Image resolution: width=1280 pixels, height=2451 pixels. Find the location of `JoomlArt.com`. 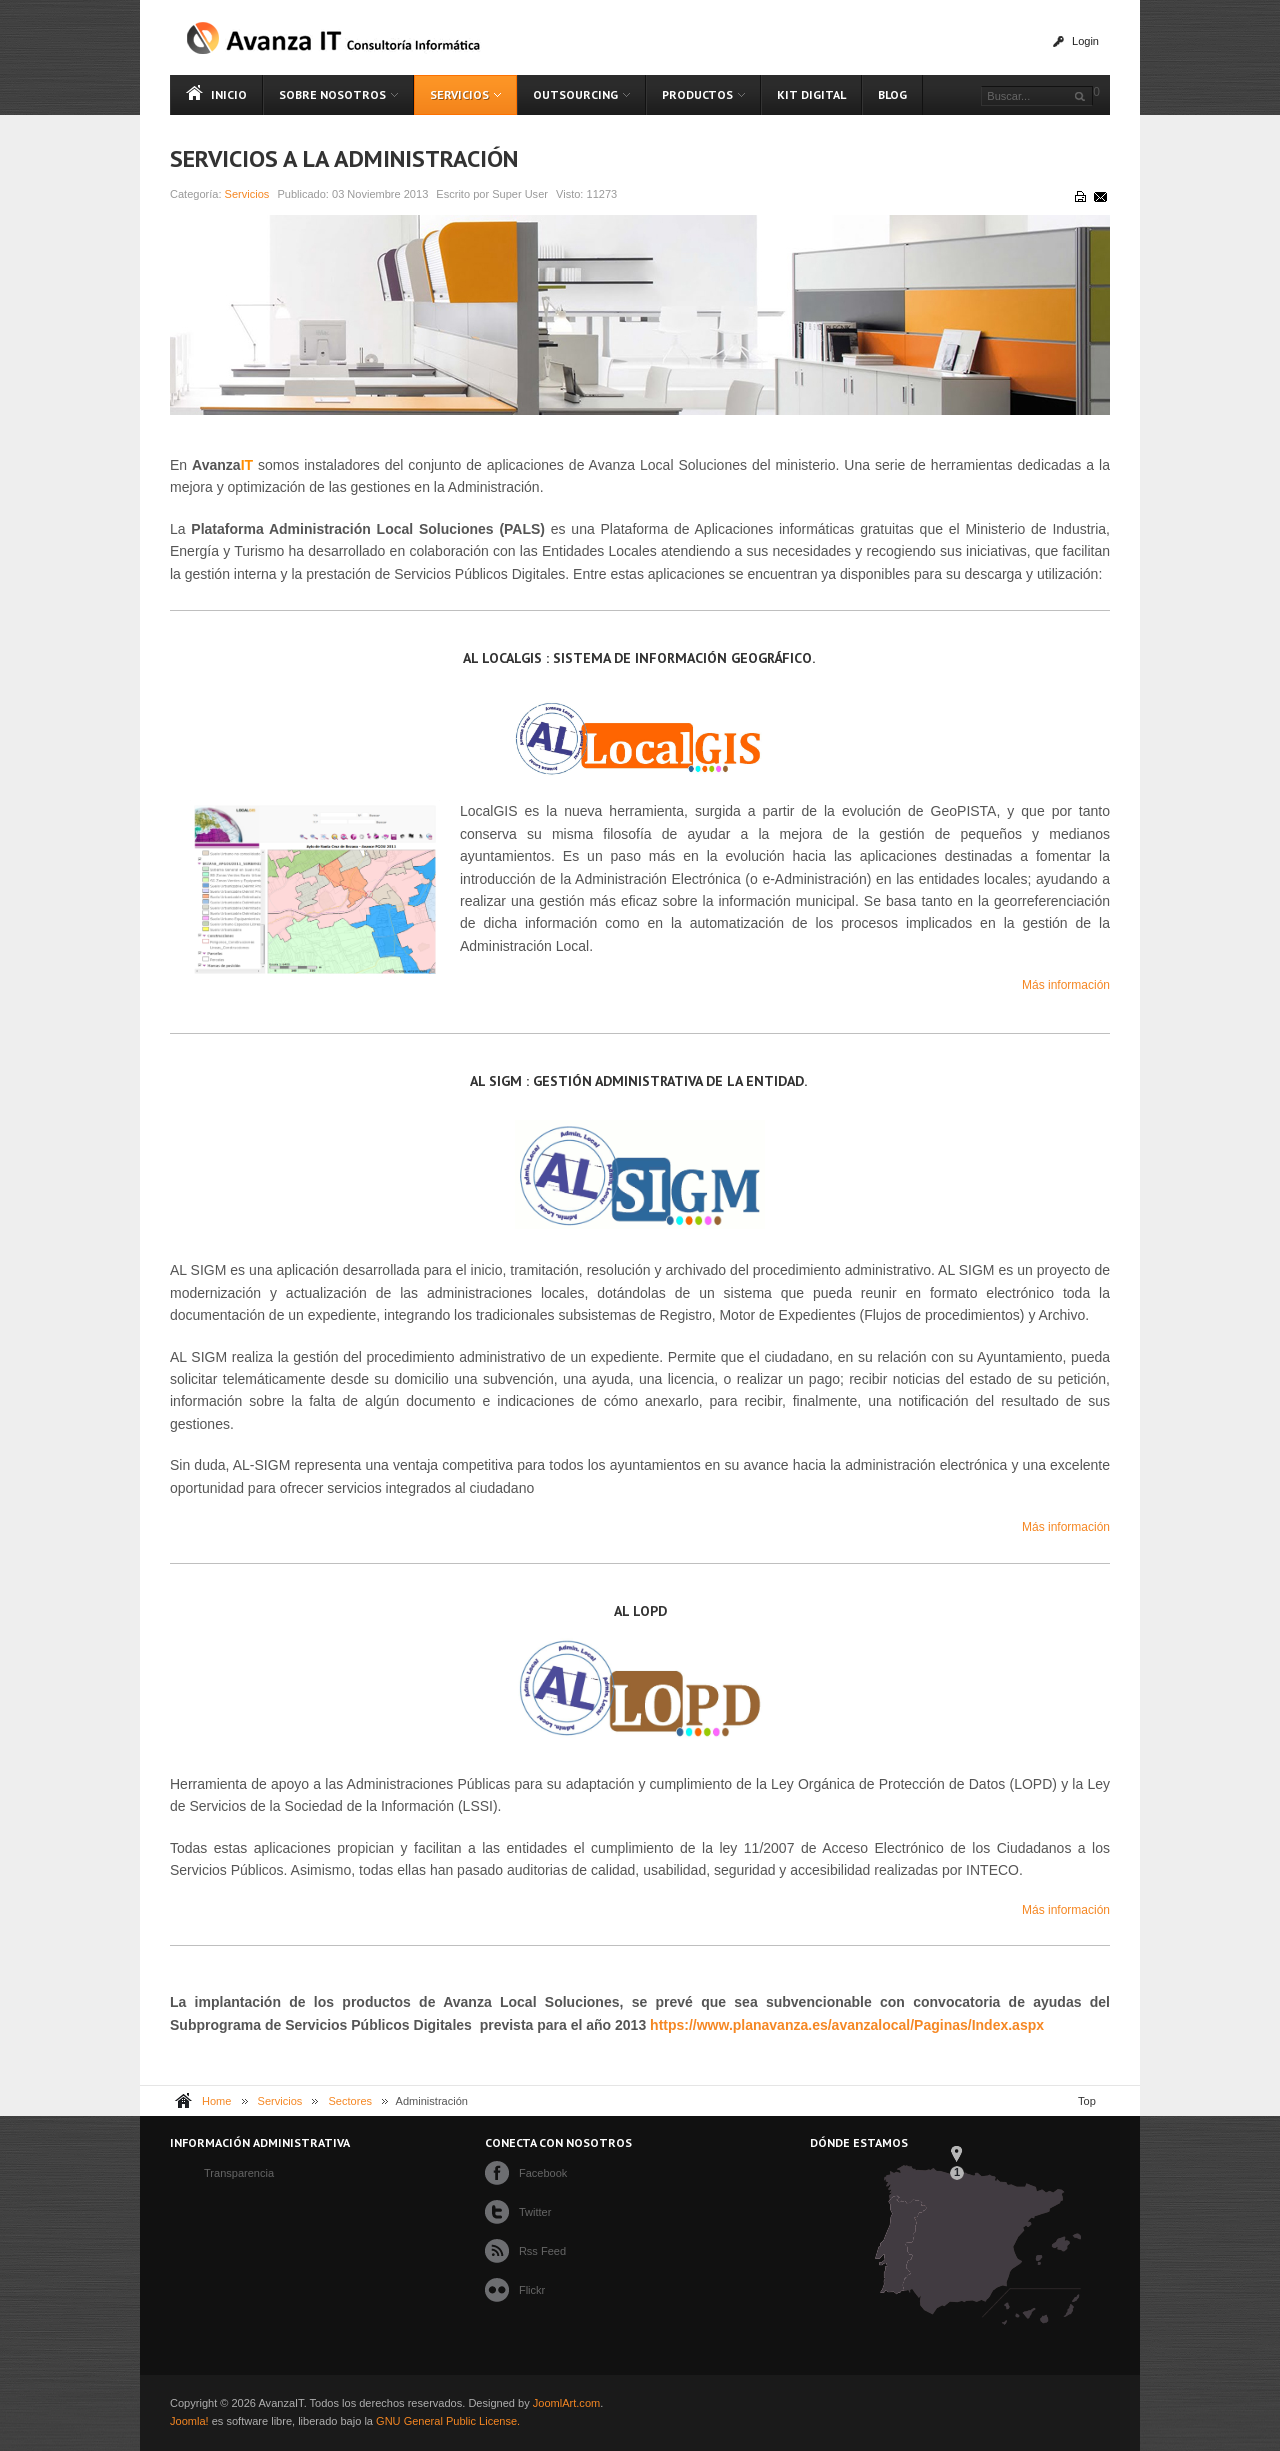

JoomlArt.com is located at coordinates (566, 2403).